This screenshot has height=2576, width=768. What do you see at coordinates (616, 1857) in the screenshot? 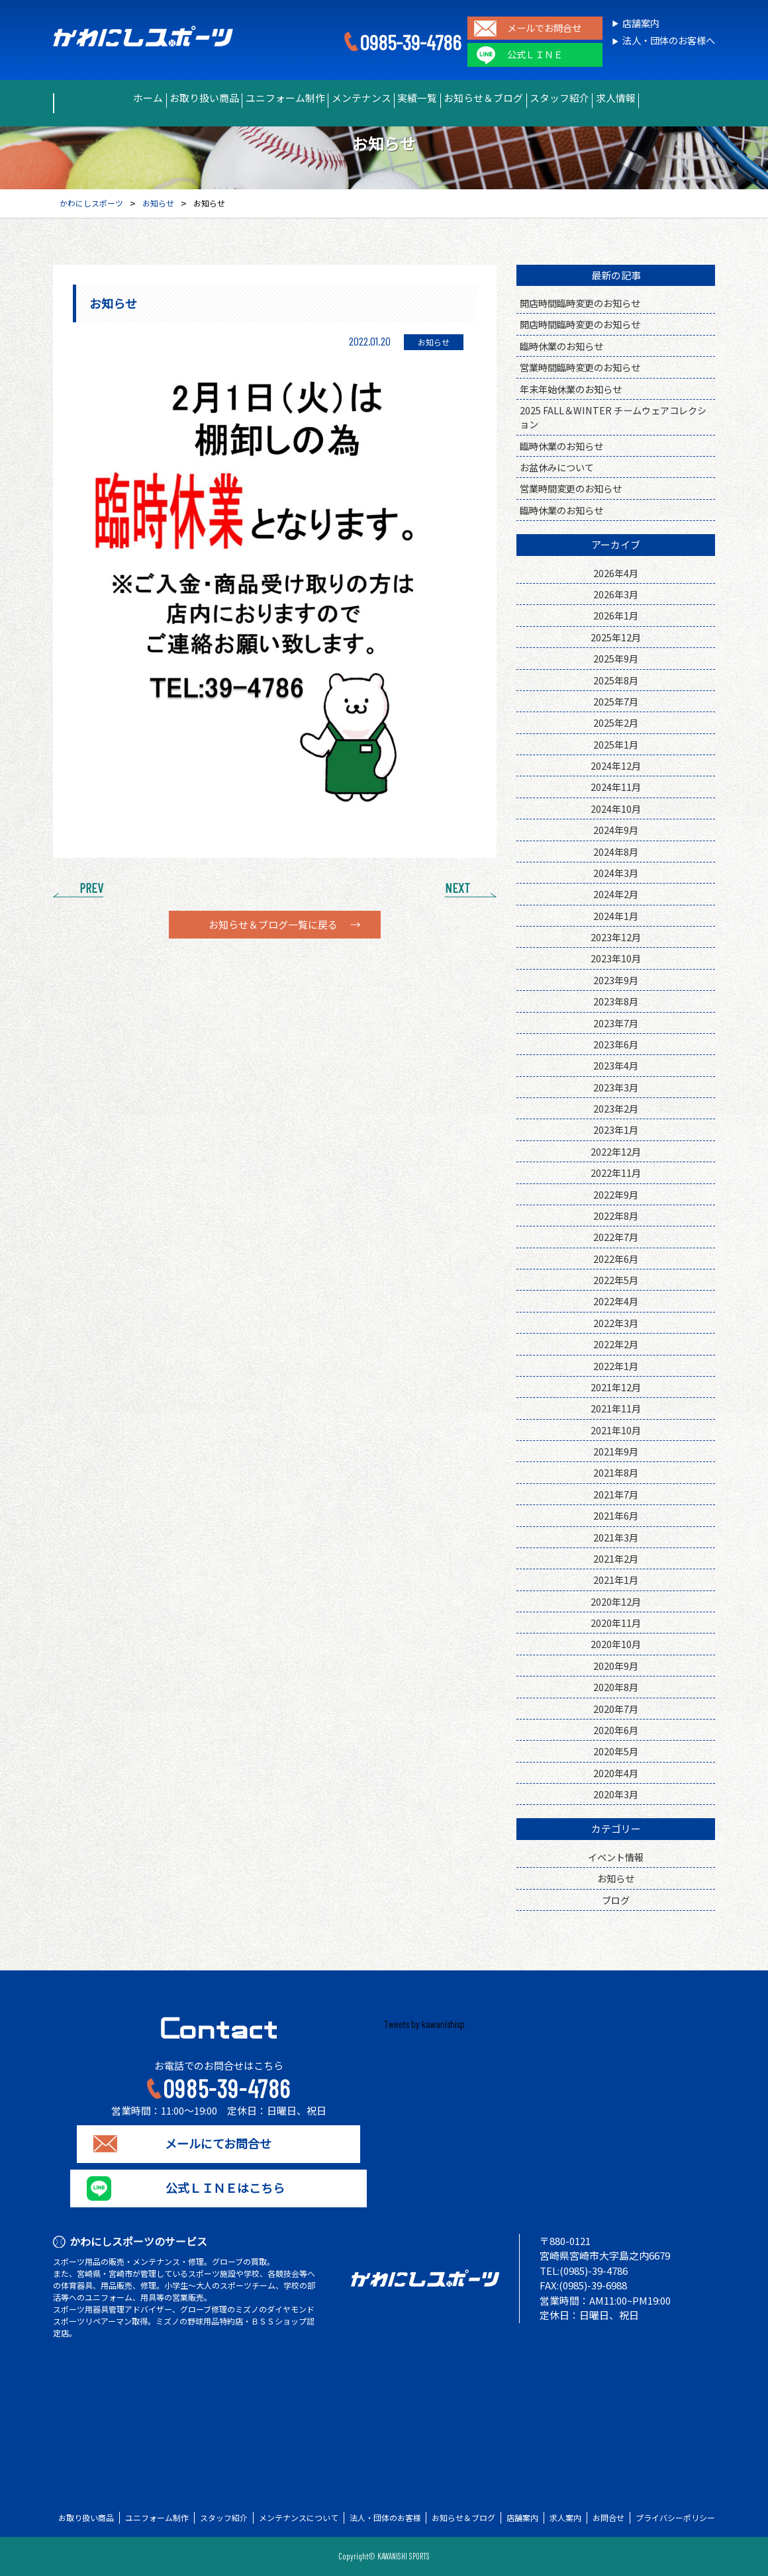
I see `イベント情報` at bounding box center [616, 1857].